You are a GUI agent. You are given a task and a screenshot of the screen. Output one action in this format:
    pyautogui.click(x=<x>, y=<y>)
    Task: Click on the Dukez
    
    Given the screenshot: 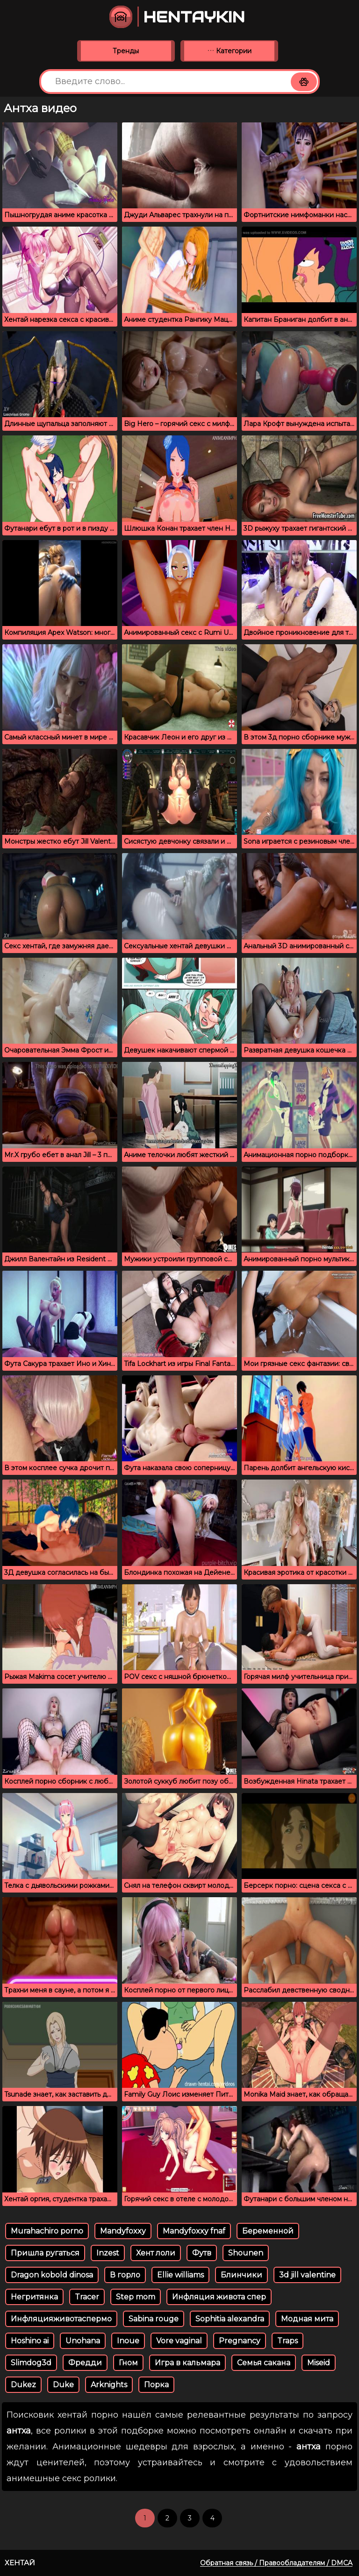 What is the action you would take?
    pyautogui.click(x=23, y=2384)
    